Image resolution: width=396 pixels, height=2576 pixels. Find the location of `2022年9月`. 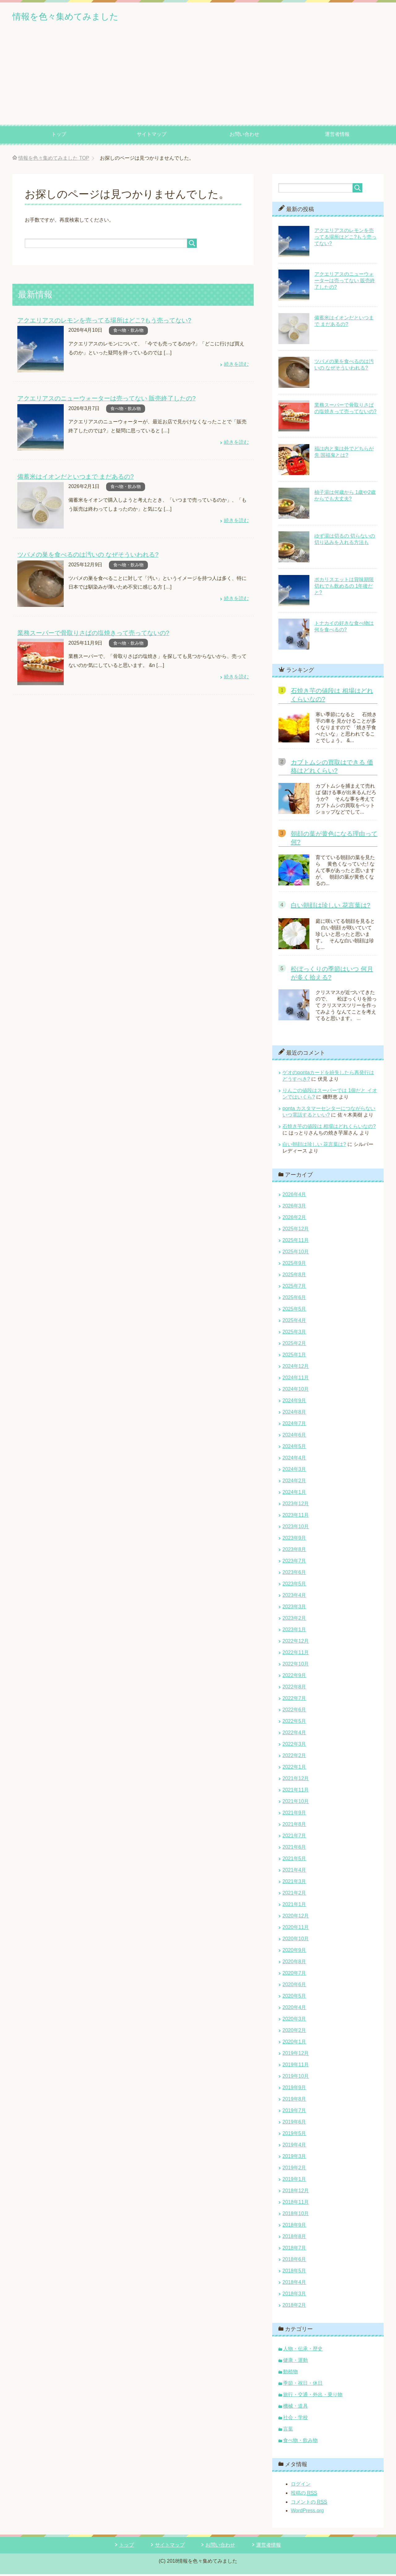

2022年9月 is located at coordinates (294, 1677).